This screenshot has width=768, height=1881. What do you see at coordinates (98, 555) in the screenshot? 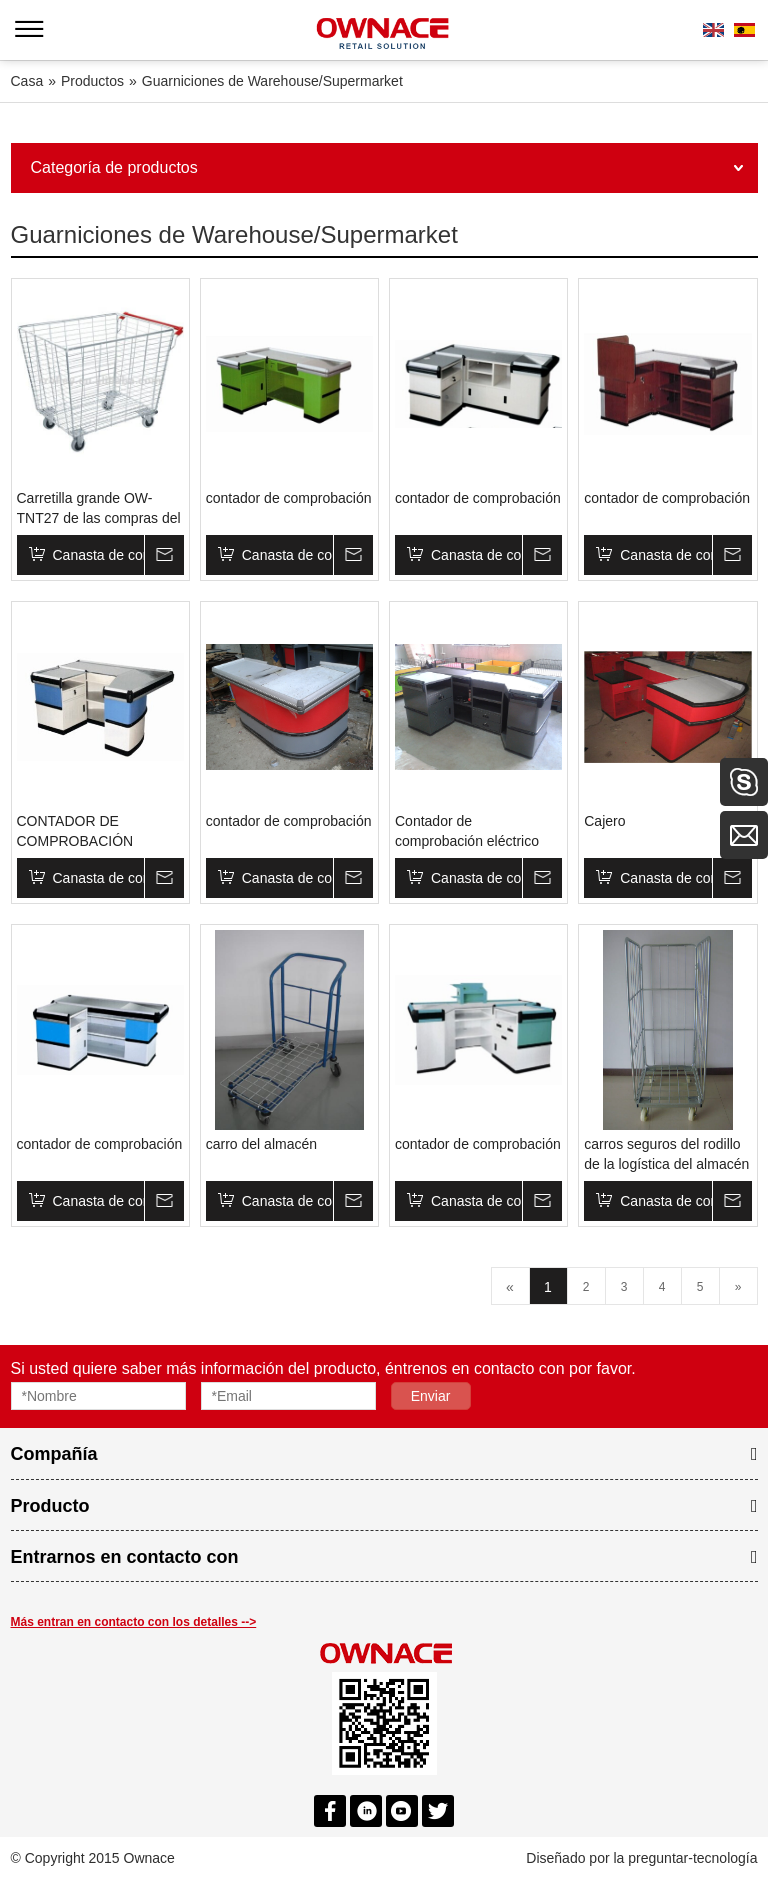
I see `Canasta de compras` at bounding box center [98, 555].